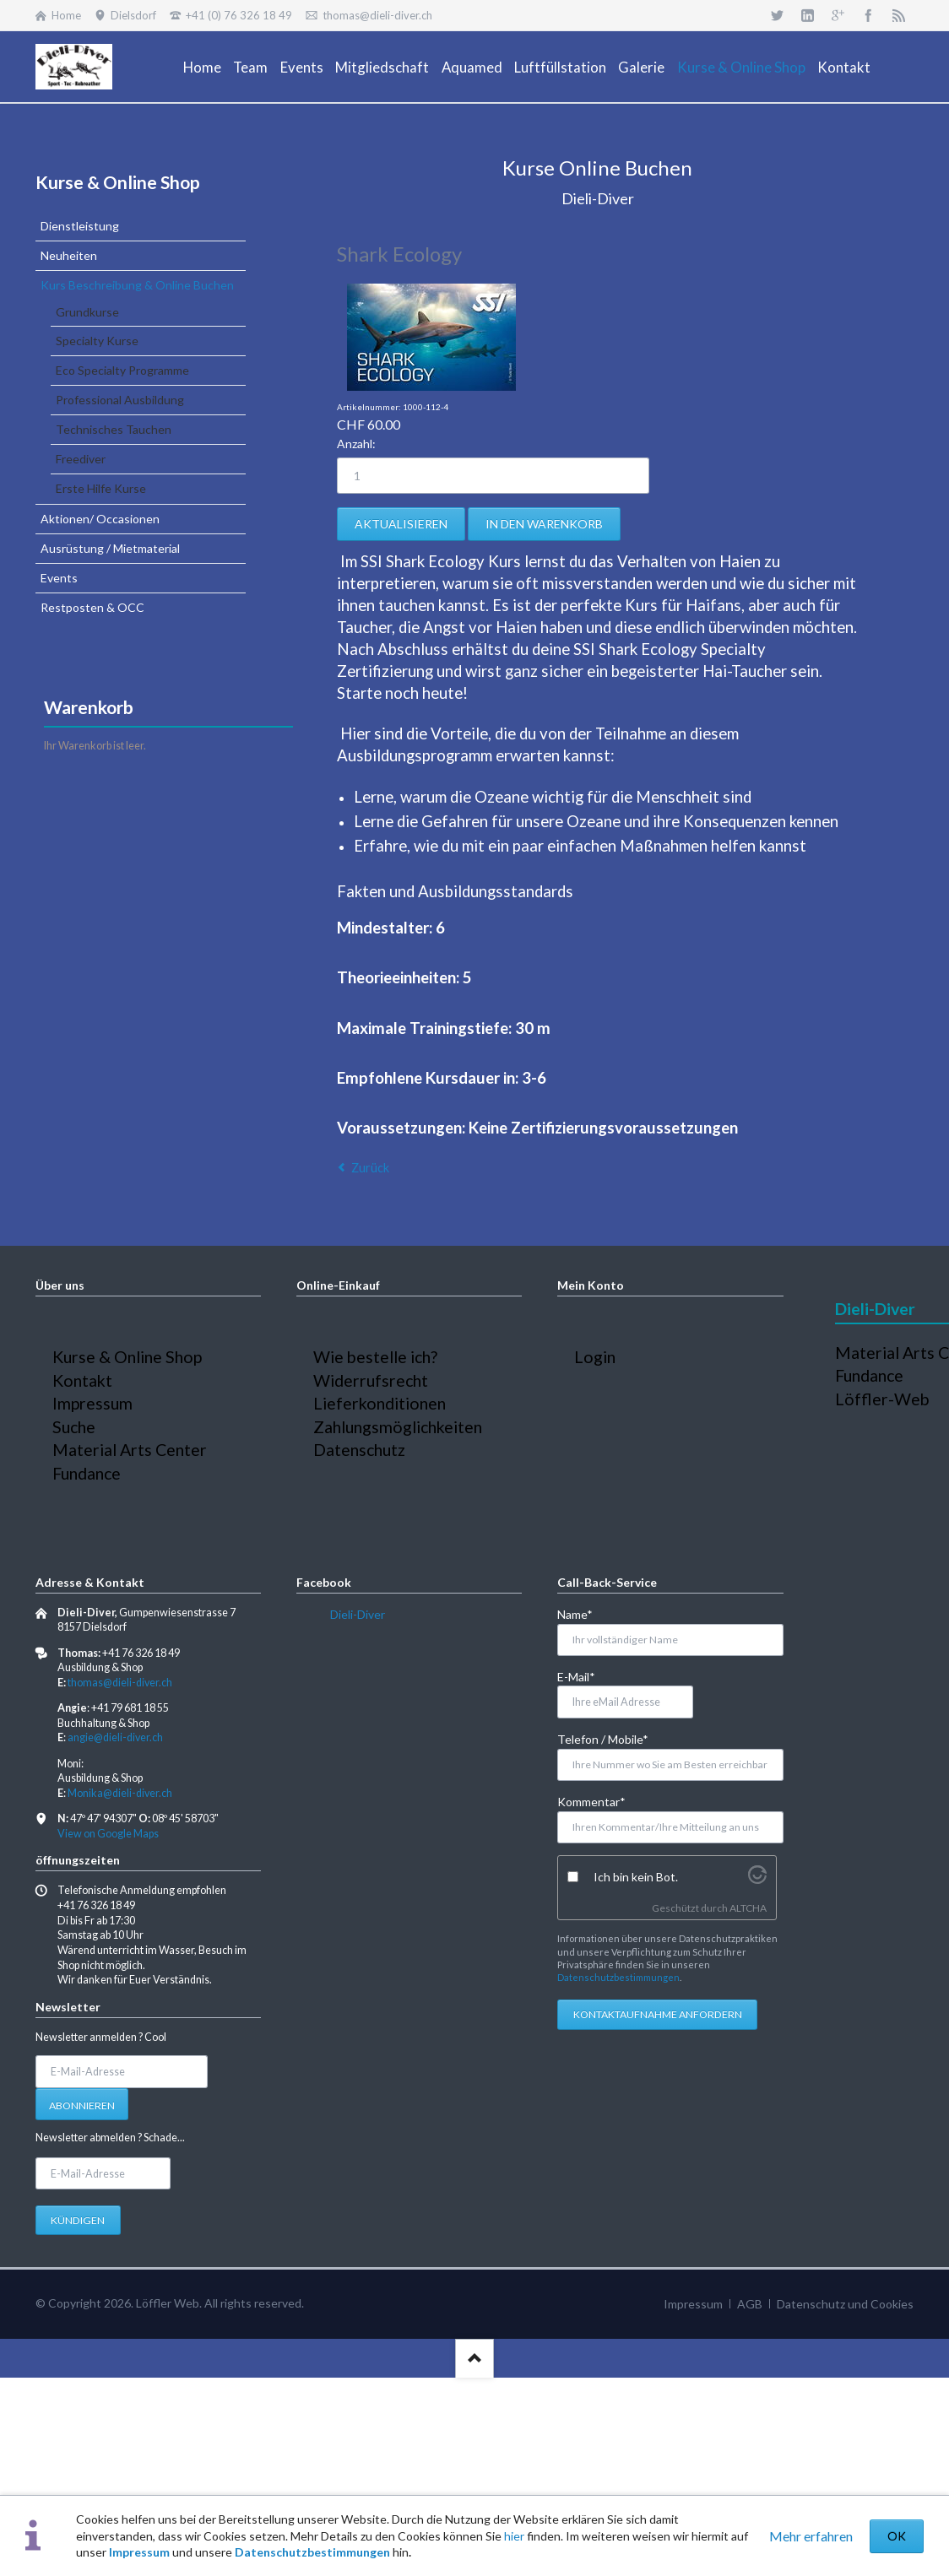  Describe the element at coordinates (379, 1403) in the screenshot. I see `Lieferkonditionen` at that location.